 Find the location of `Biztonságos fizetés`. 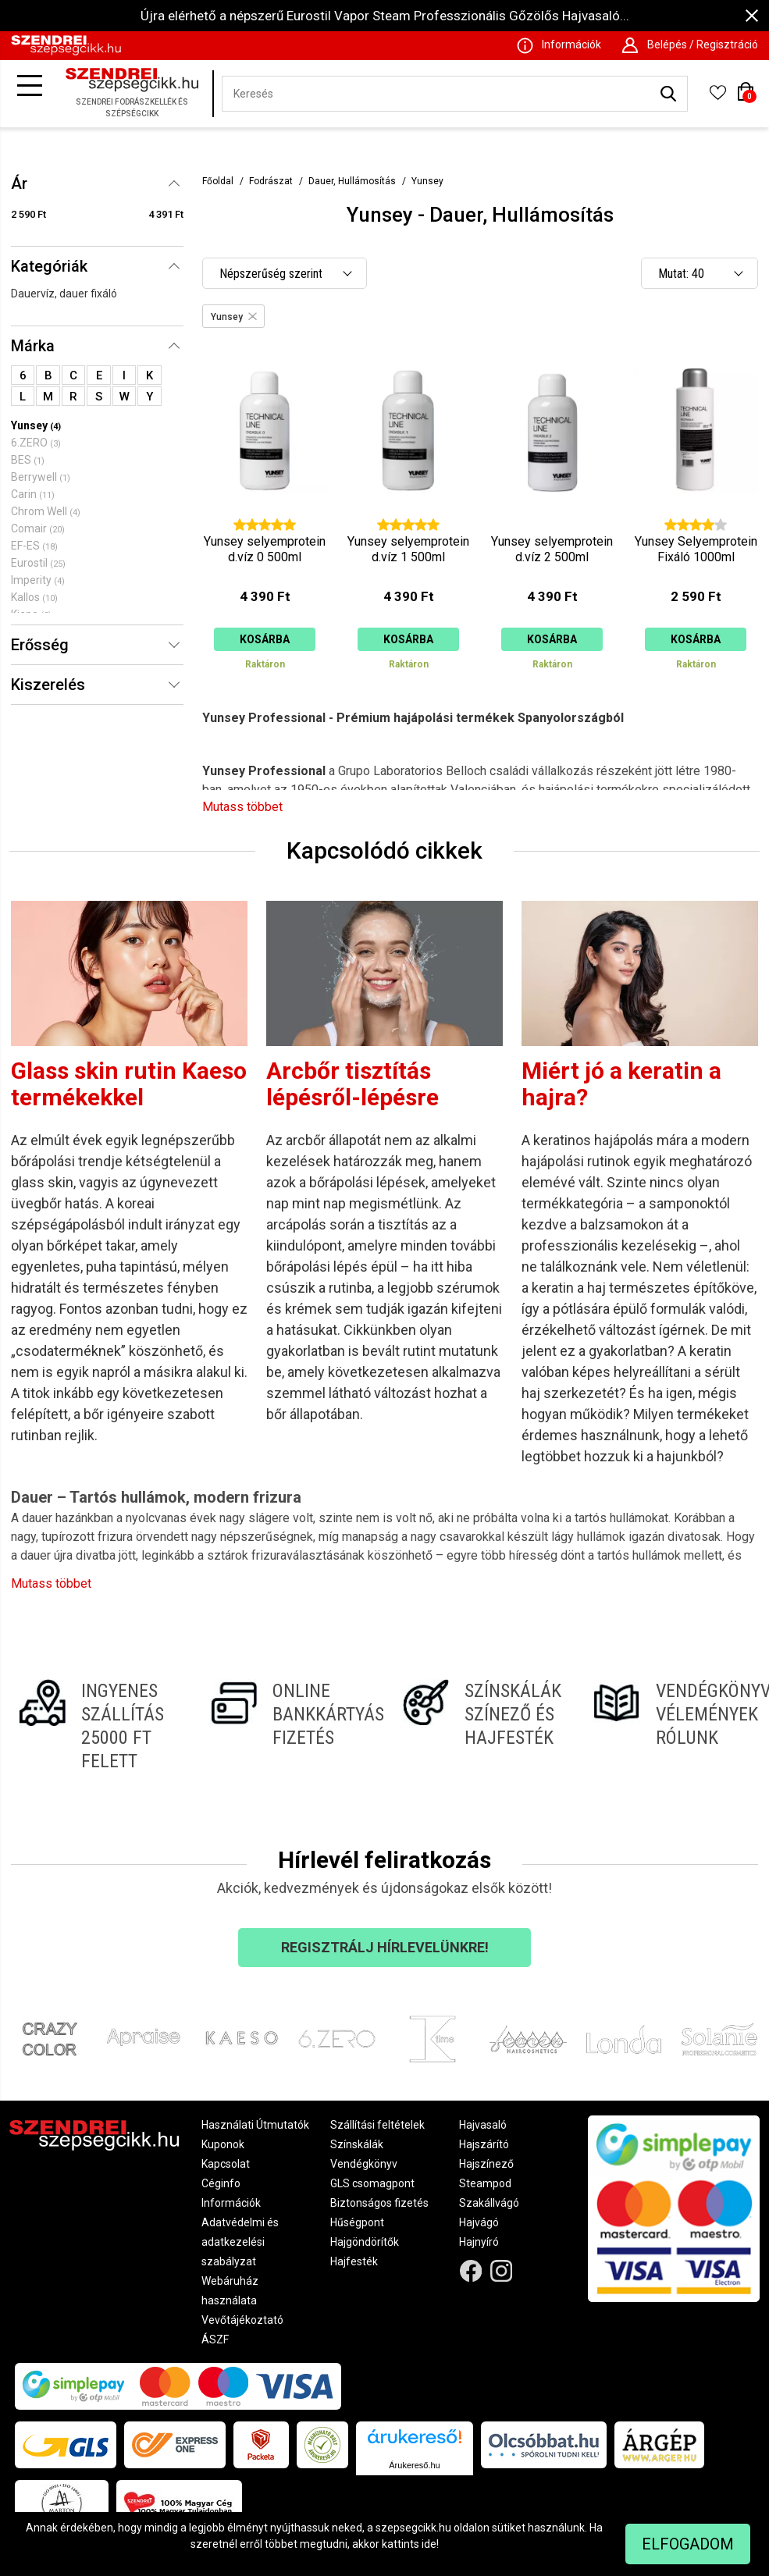

Biztonságos fizetés is located at coordinates (379, 2203).